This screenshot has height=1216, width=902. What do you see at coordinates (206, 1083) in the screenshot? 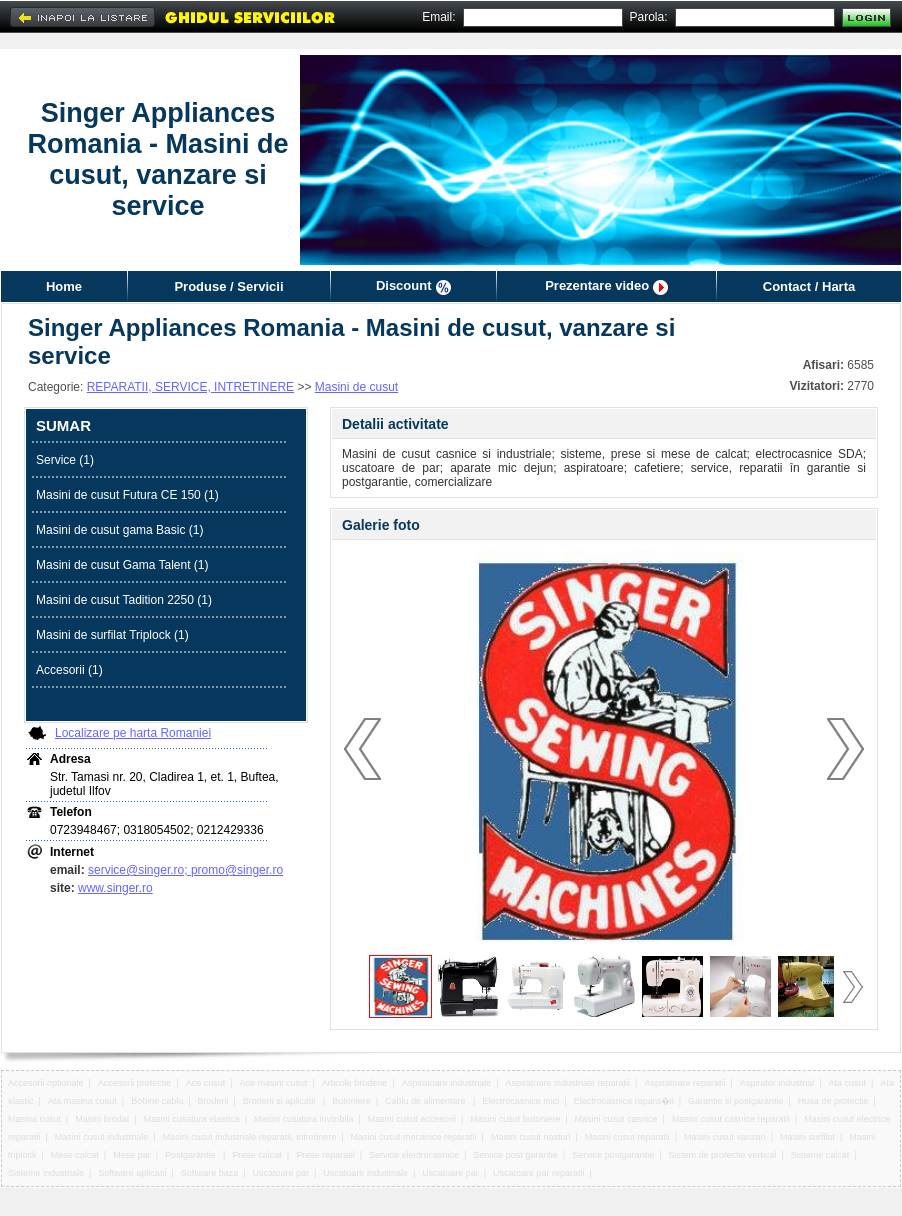
I see `Ace cusut` at bounding box center [206, 1083].